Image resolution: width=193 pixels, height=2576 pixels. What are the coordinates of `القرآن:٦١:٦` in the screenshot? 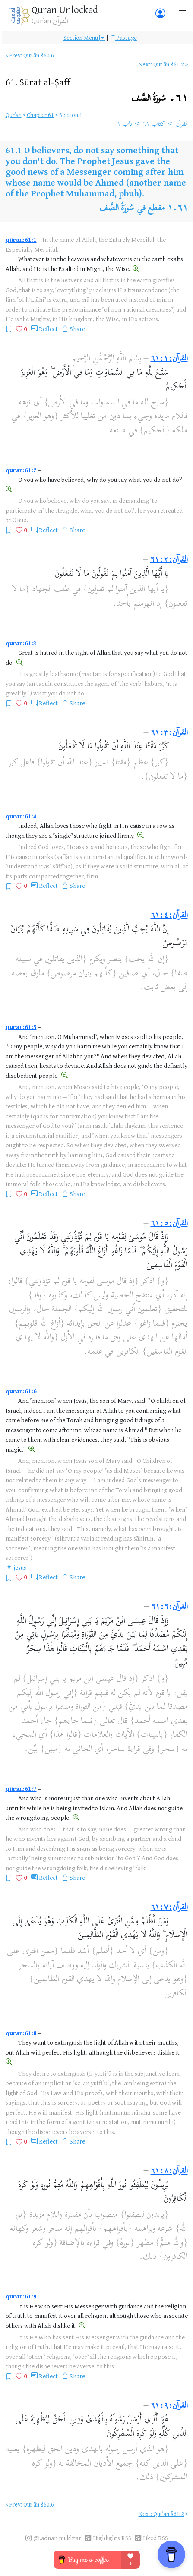 It's located at (169, 1607).